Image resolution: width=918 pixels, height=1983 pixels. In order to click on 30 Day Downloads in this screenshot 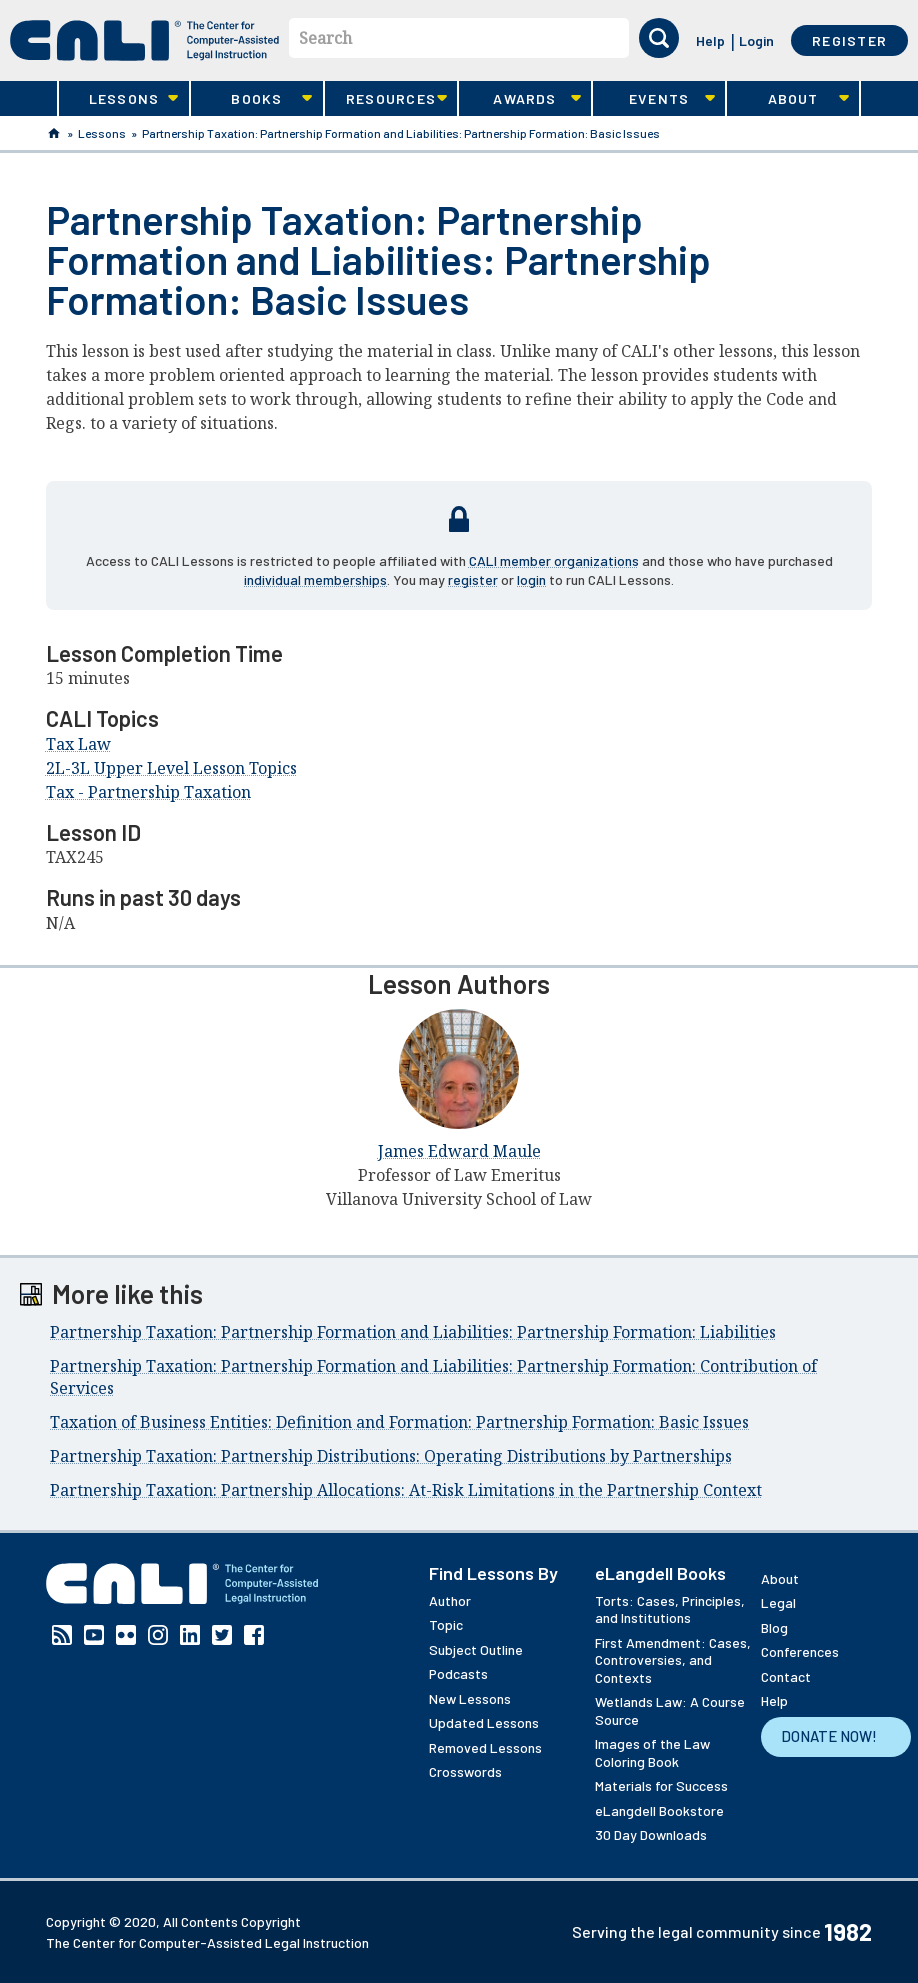, I will do `click(651, 1834)`.